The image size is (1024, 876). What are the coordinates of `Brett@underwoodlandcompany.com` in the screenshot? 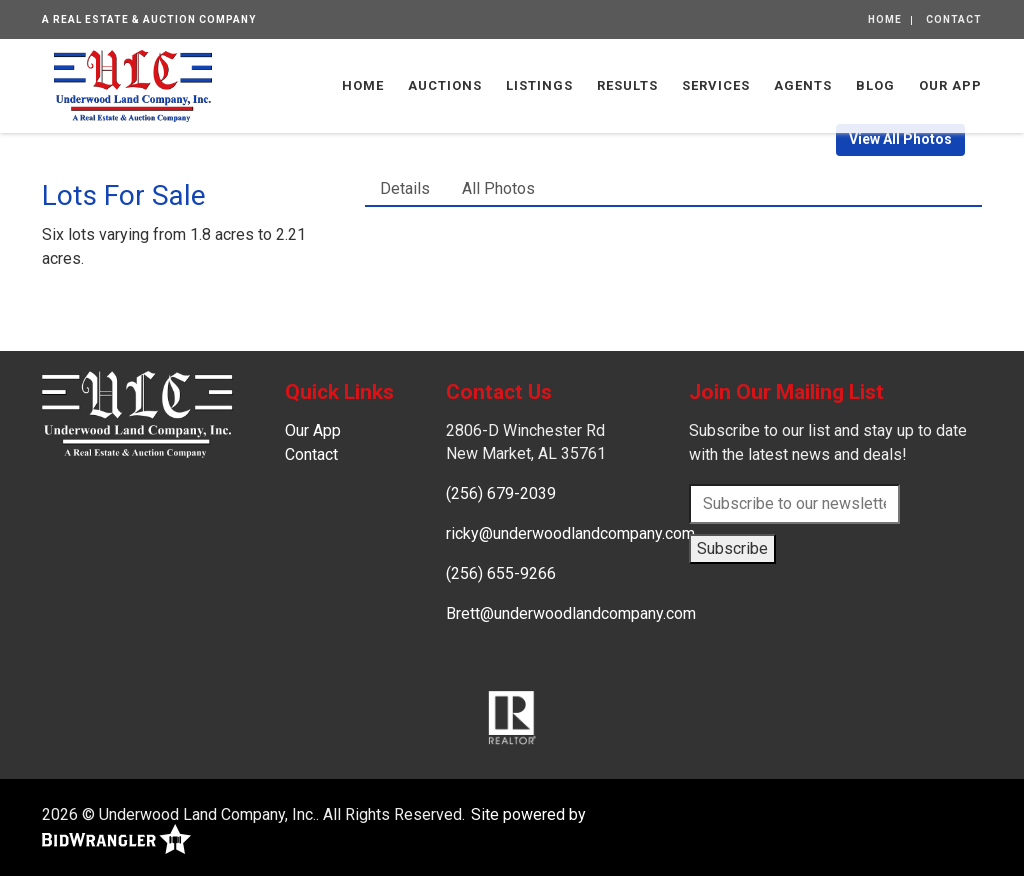 It's located at (571, 613).